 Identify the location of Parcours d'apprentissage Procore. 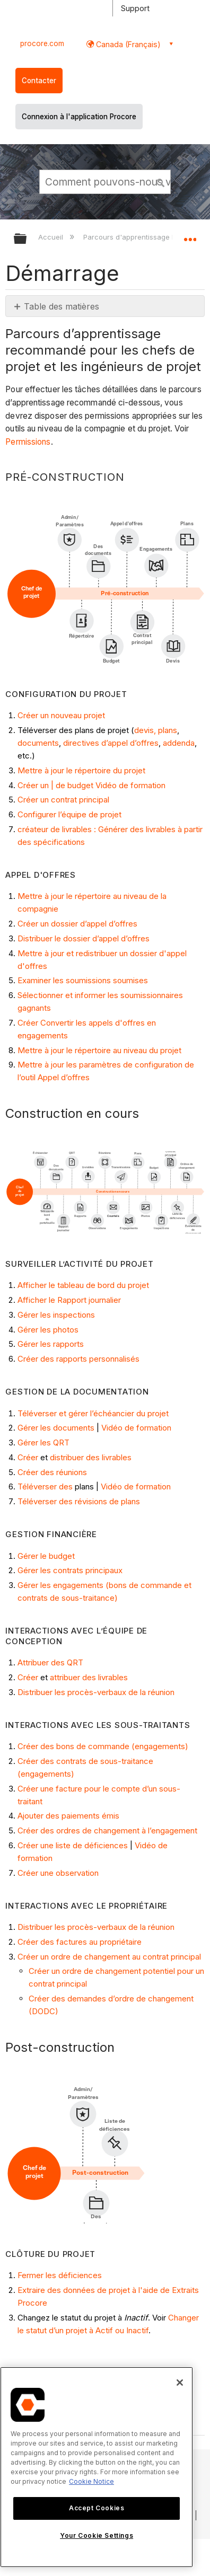
(141, 237).